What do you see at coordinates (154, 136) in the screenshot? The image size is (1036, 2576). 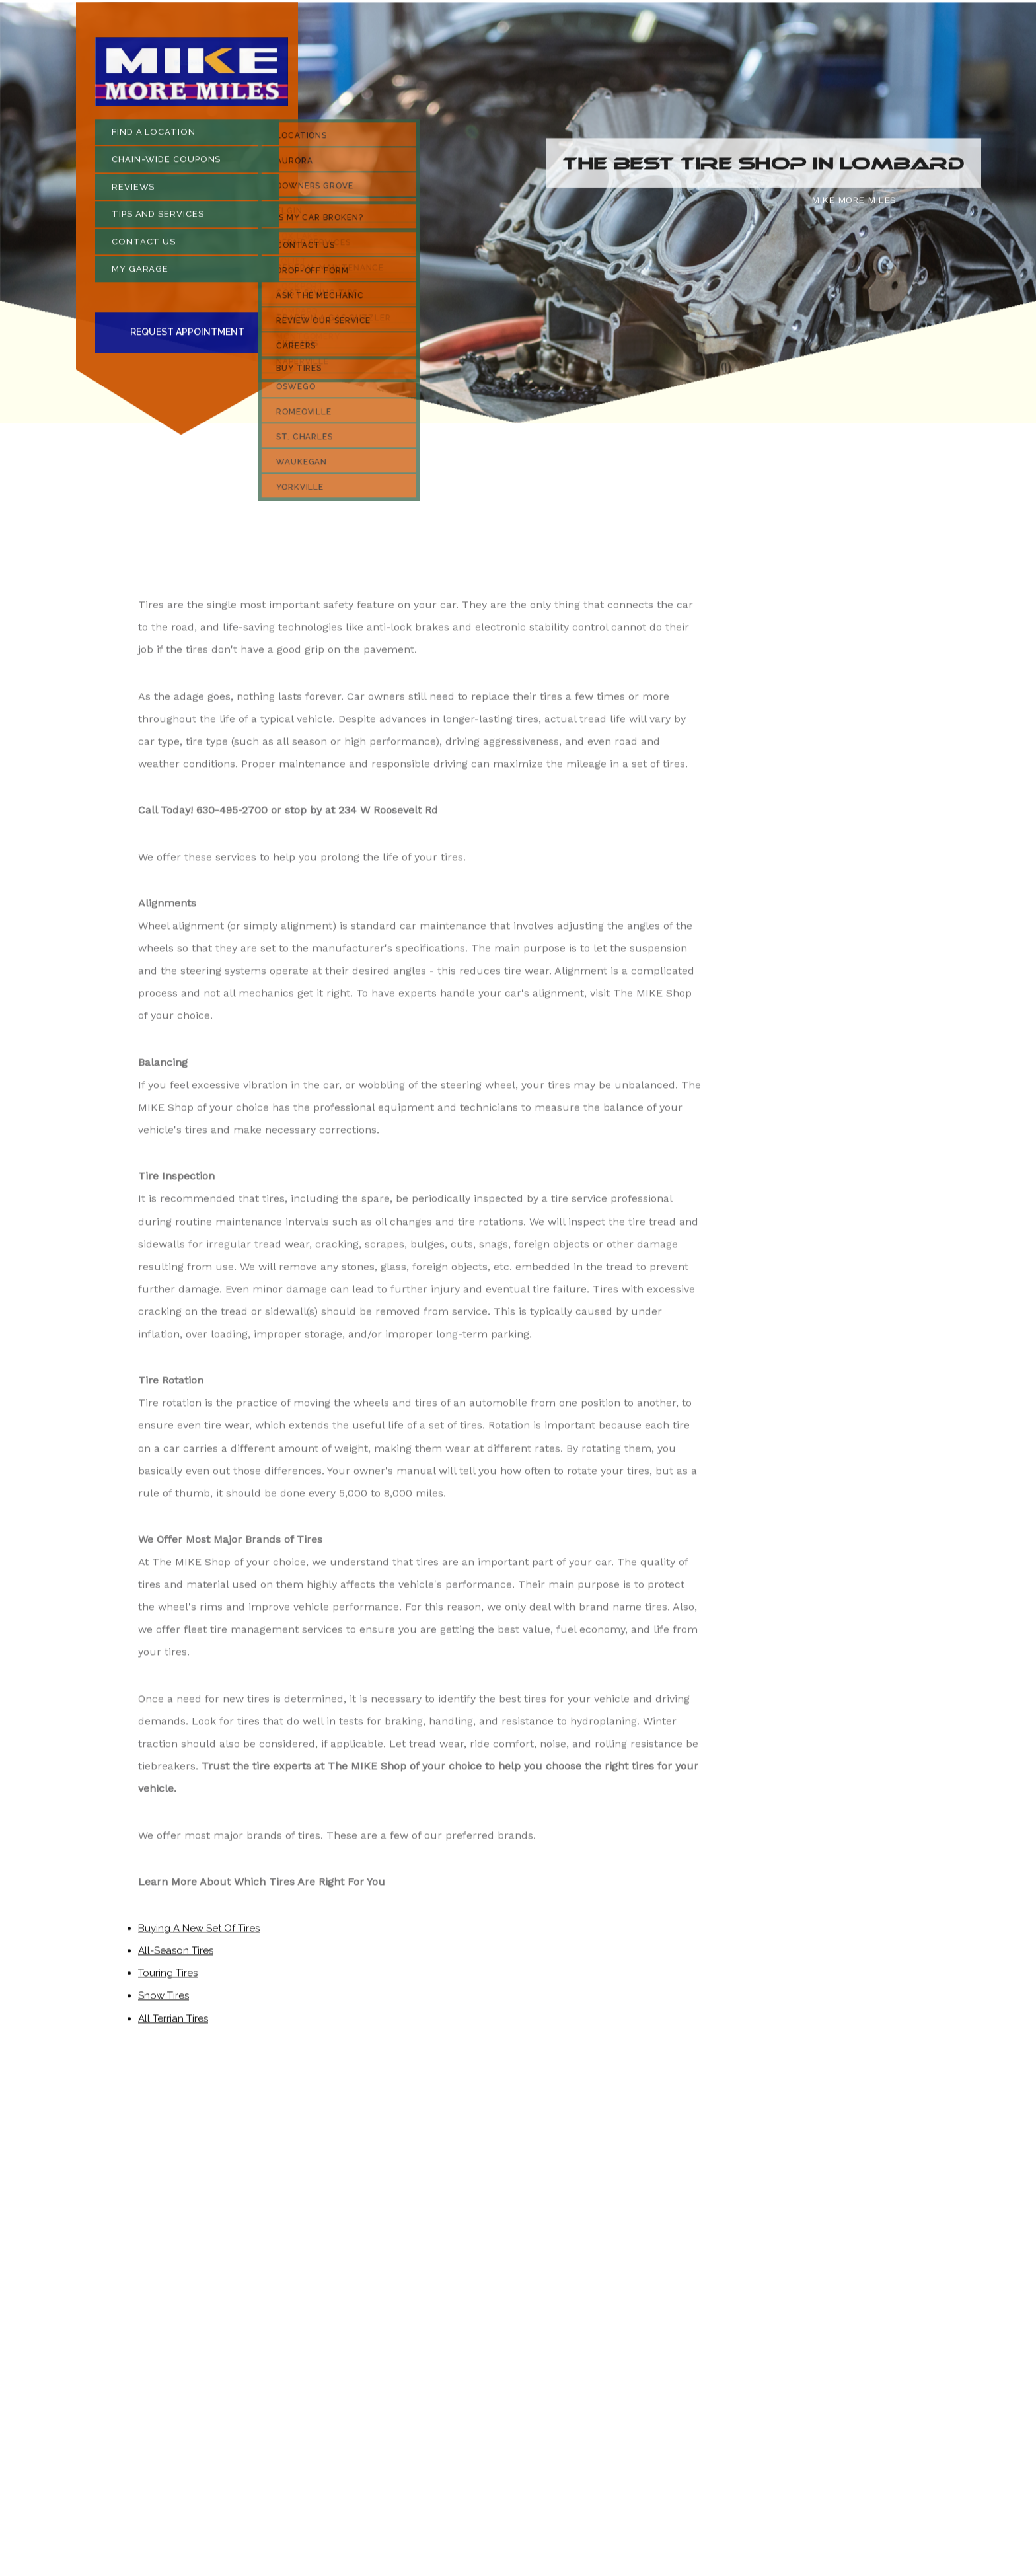 I see `FIND A LOCATION` at bounding box center [154, 136].